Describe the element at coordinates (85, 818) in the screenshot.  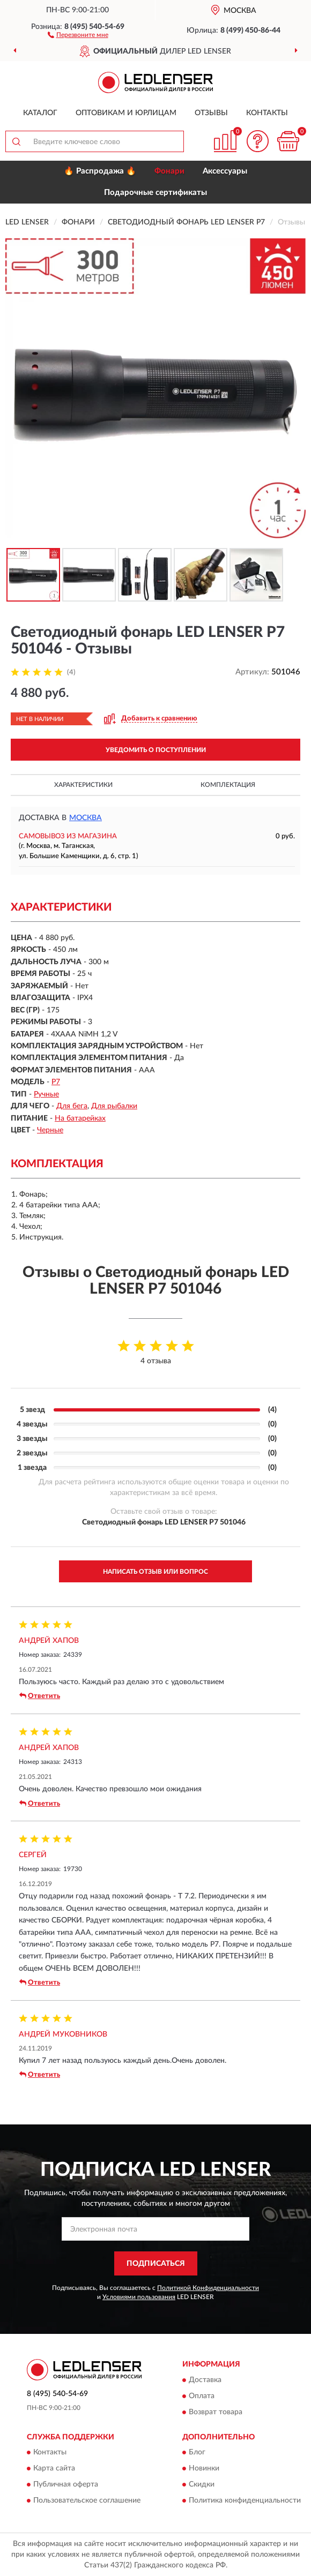
I see `Москва [button]` at that location.